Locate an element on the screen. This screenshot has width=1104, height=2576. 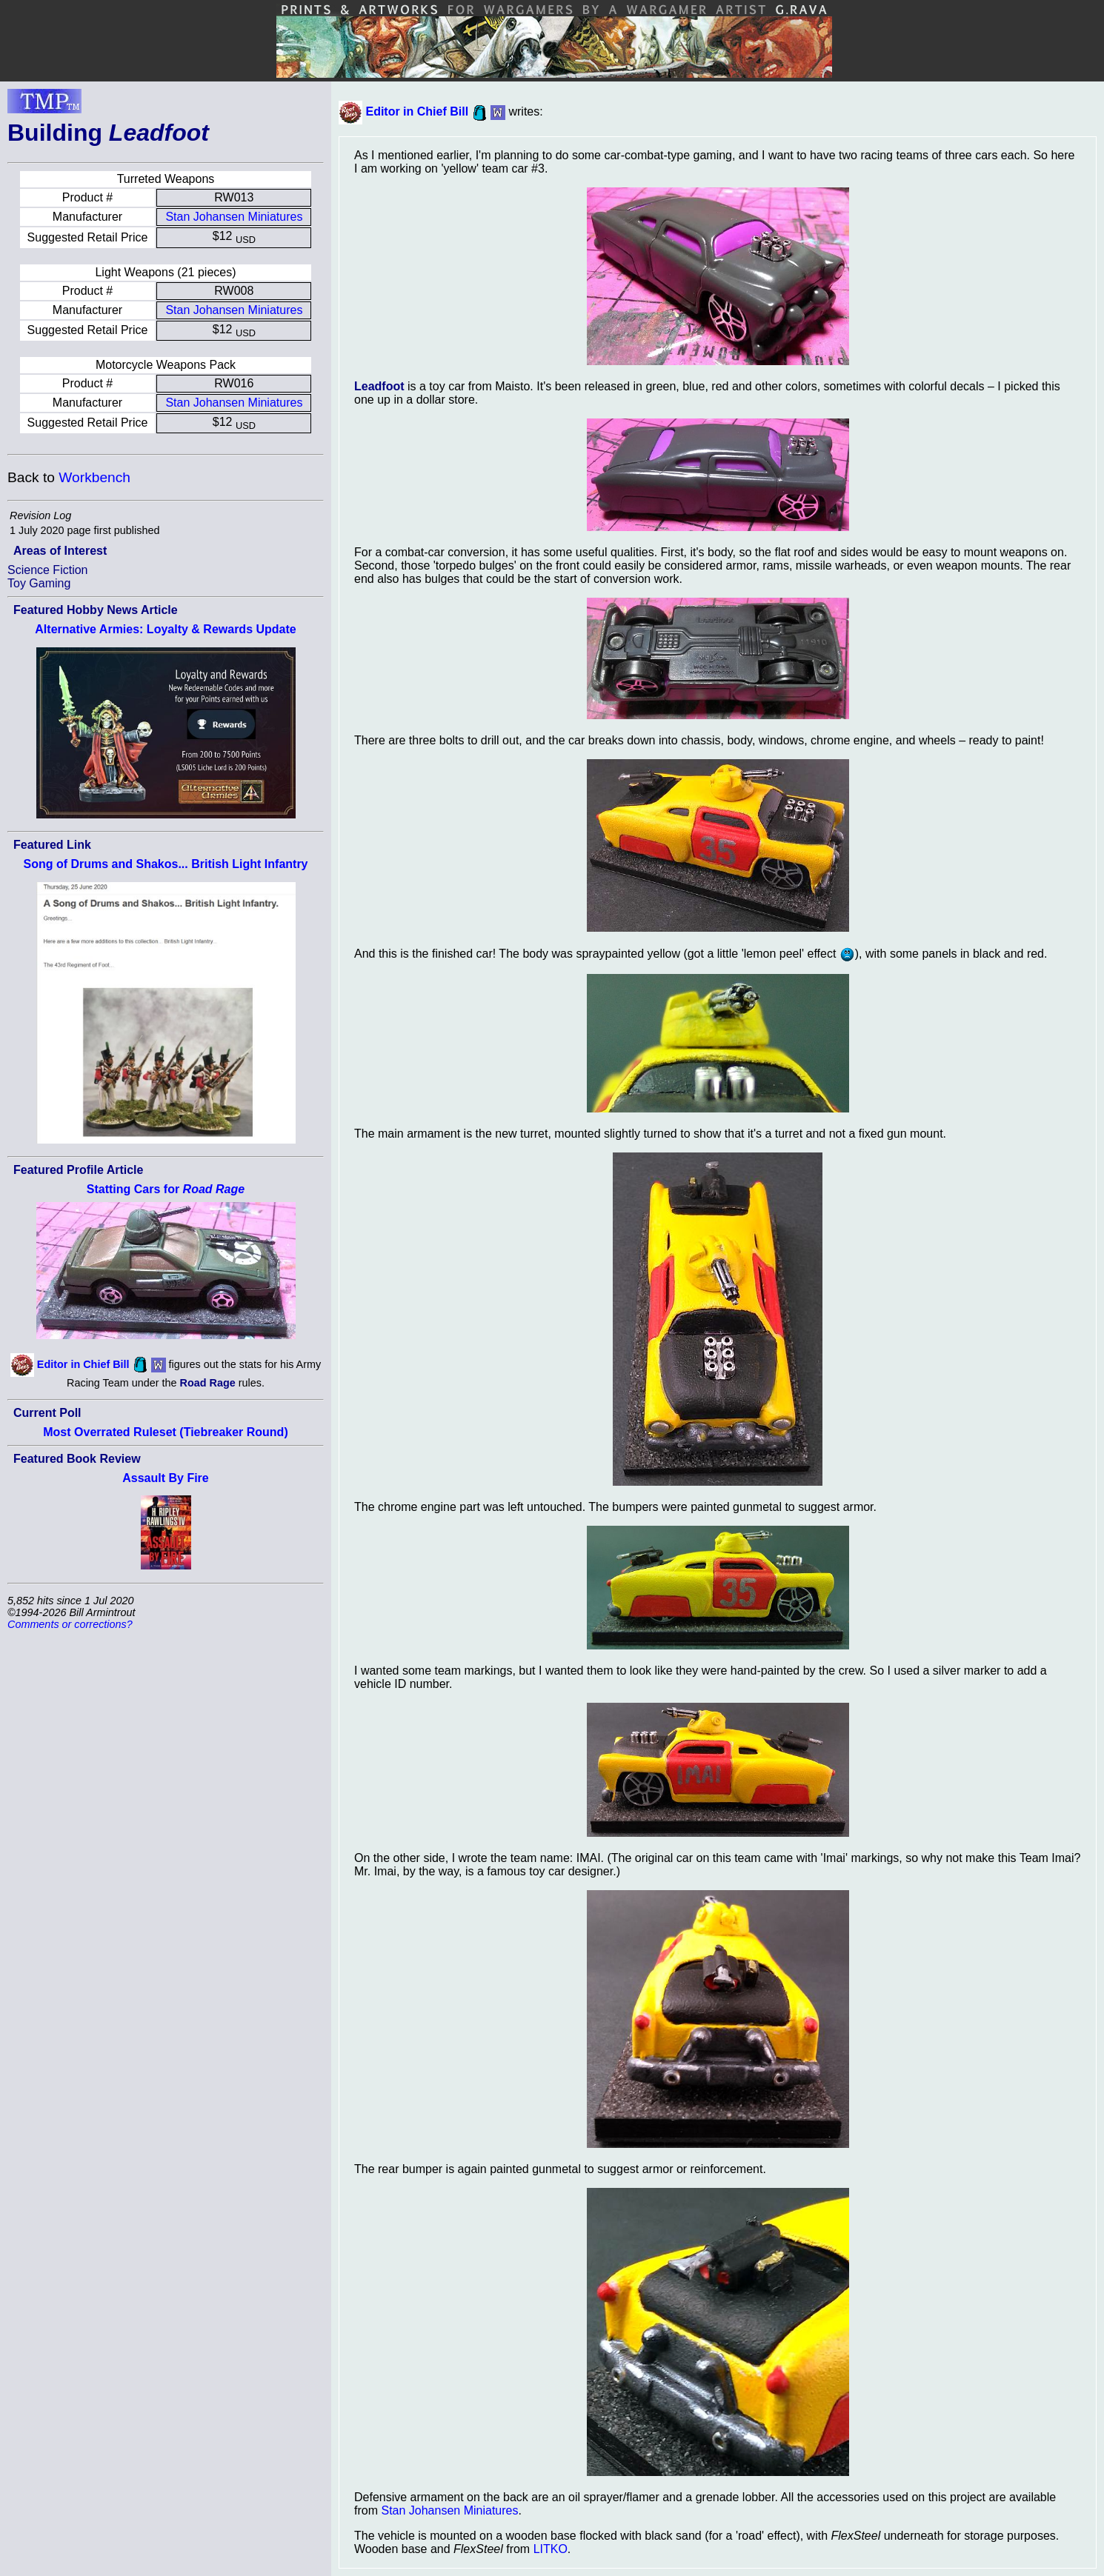
Toy Gaming is located at coordinates (38, 583).